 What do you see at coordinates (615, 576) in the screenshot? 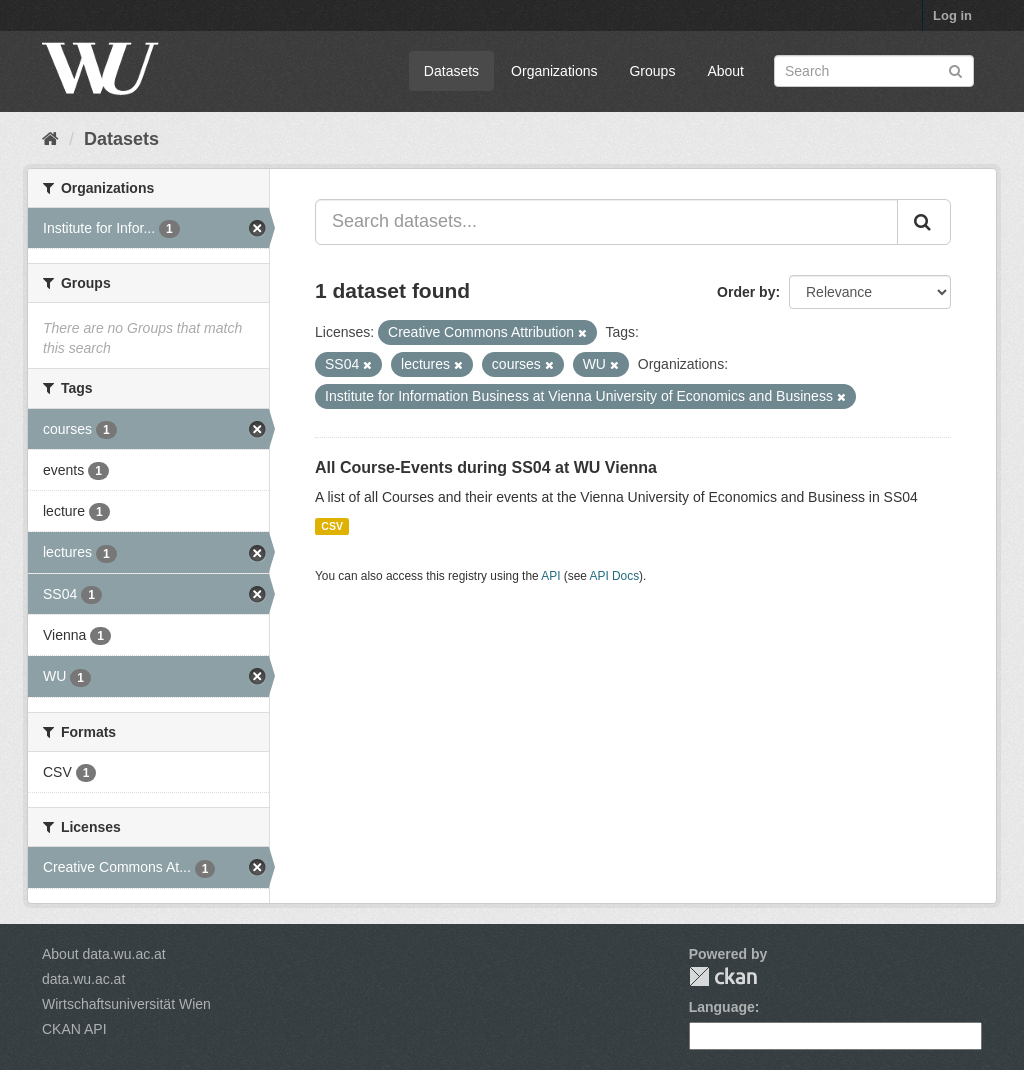
I see `API Docs` at bounding box center [615, 576].